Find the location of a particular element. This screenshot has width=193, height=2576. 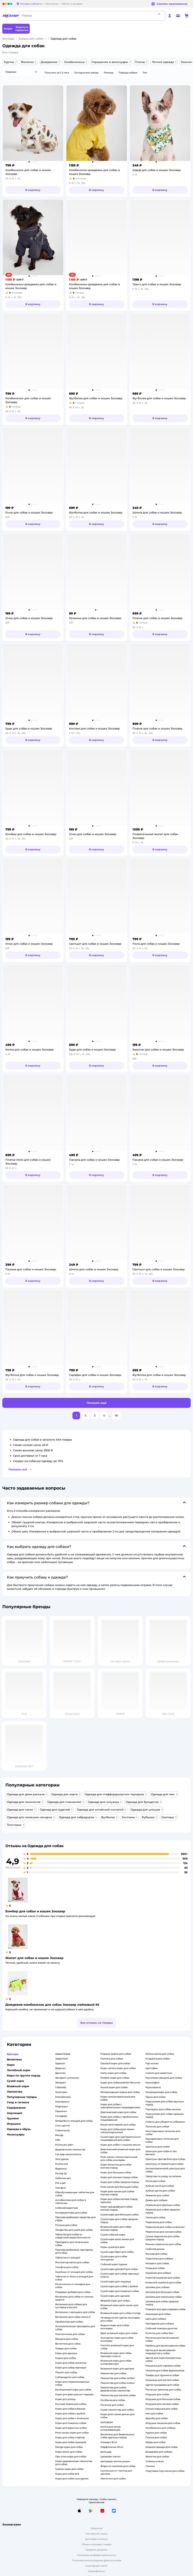

игрушки для больших собак is located at coordinates (162, 2399).